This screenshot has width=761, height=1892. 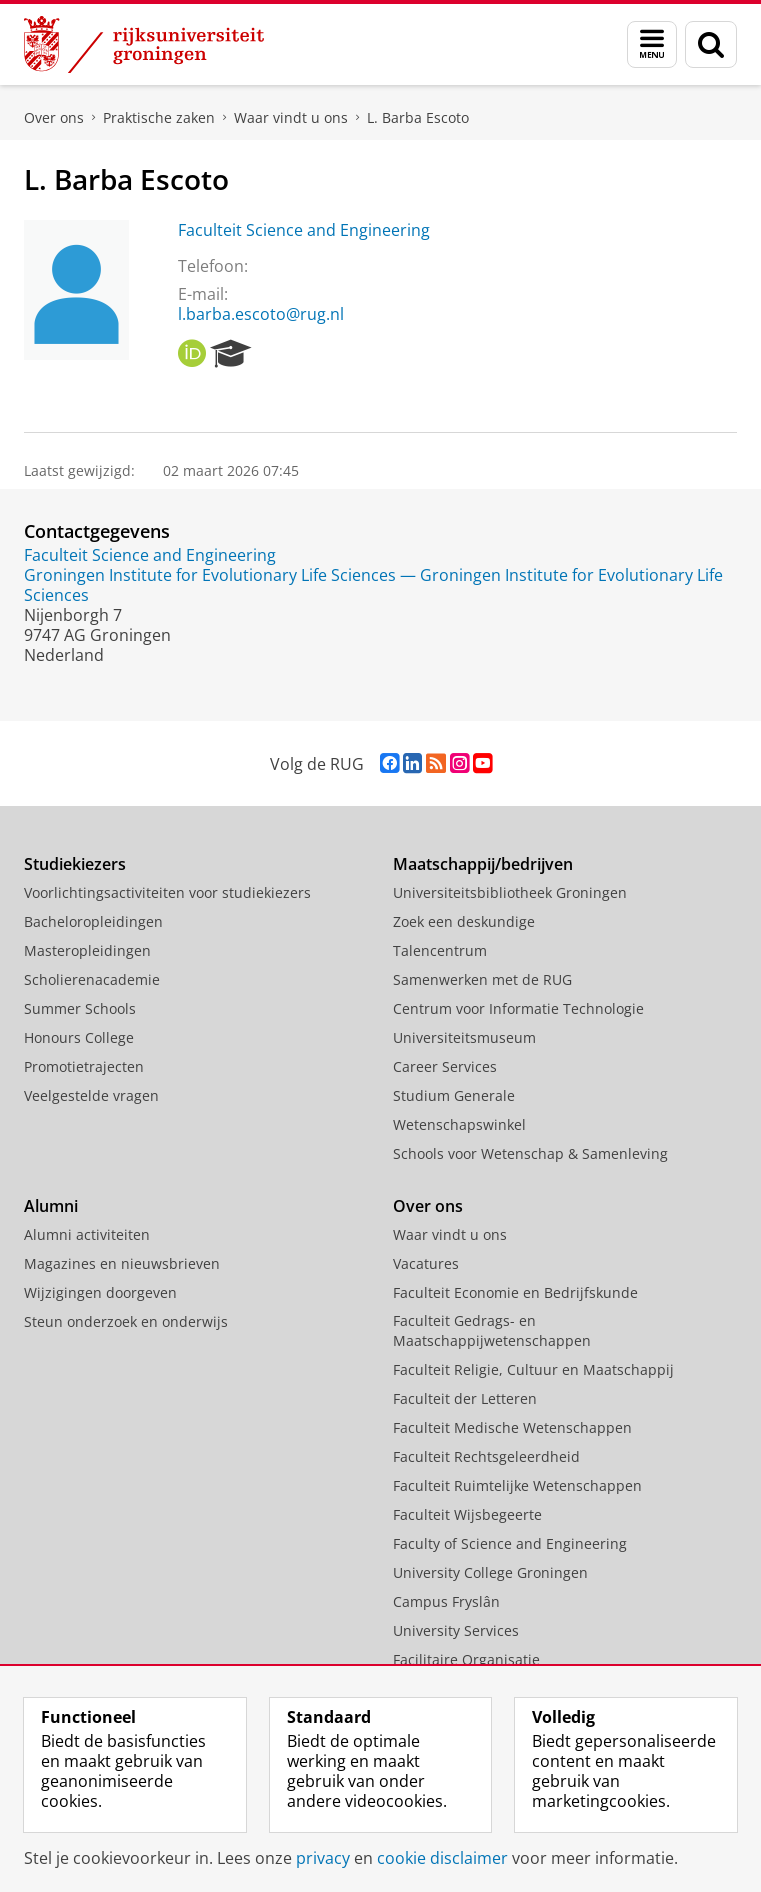 What do you see at coordinates (492, 1330) in the screenshot?
I see `Faculteit Gedrags- en Maatschappijwetenschappen` at bounding box center [492, 1330].